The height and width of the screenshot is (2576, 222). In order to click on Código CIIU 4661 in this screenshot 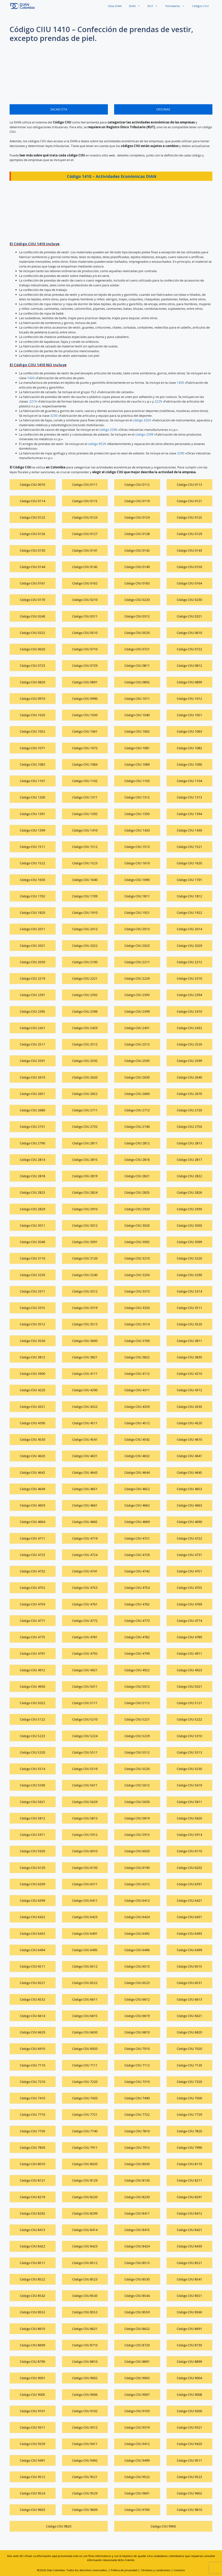, I will do `click(85, 1505)`.